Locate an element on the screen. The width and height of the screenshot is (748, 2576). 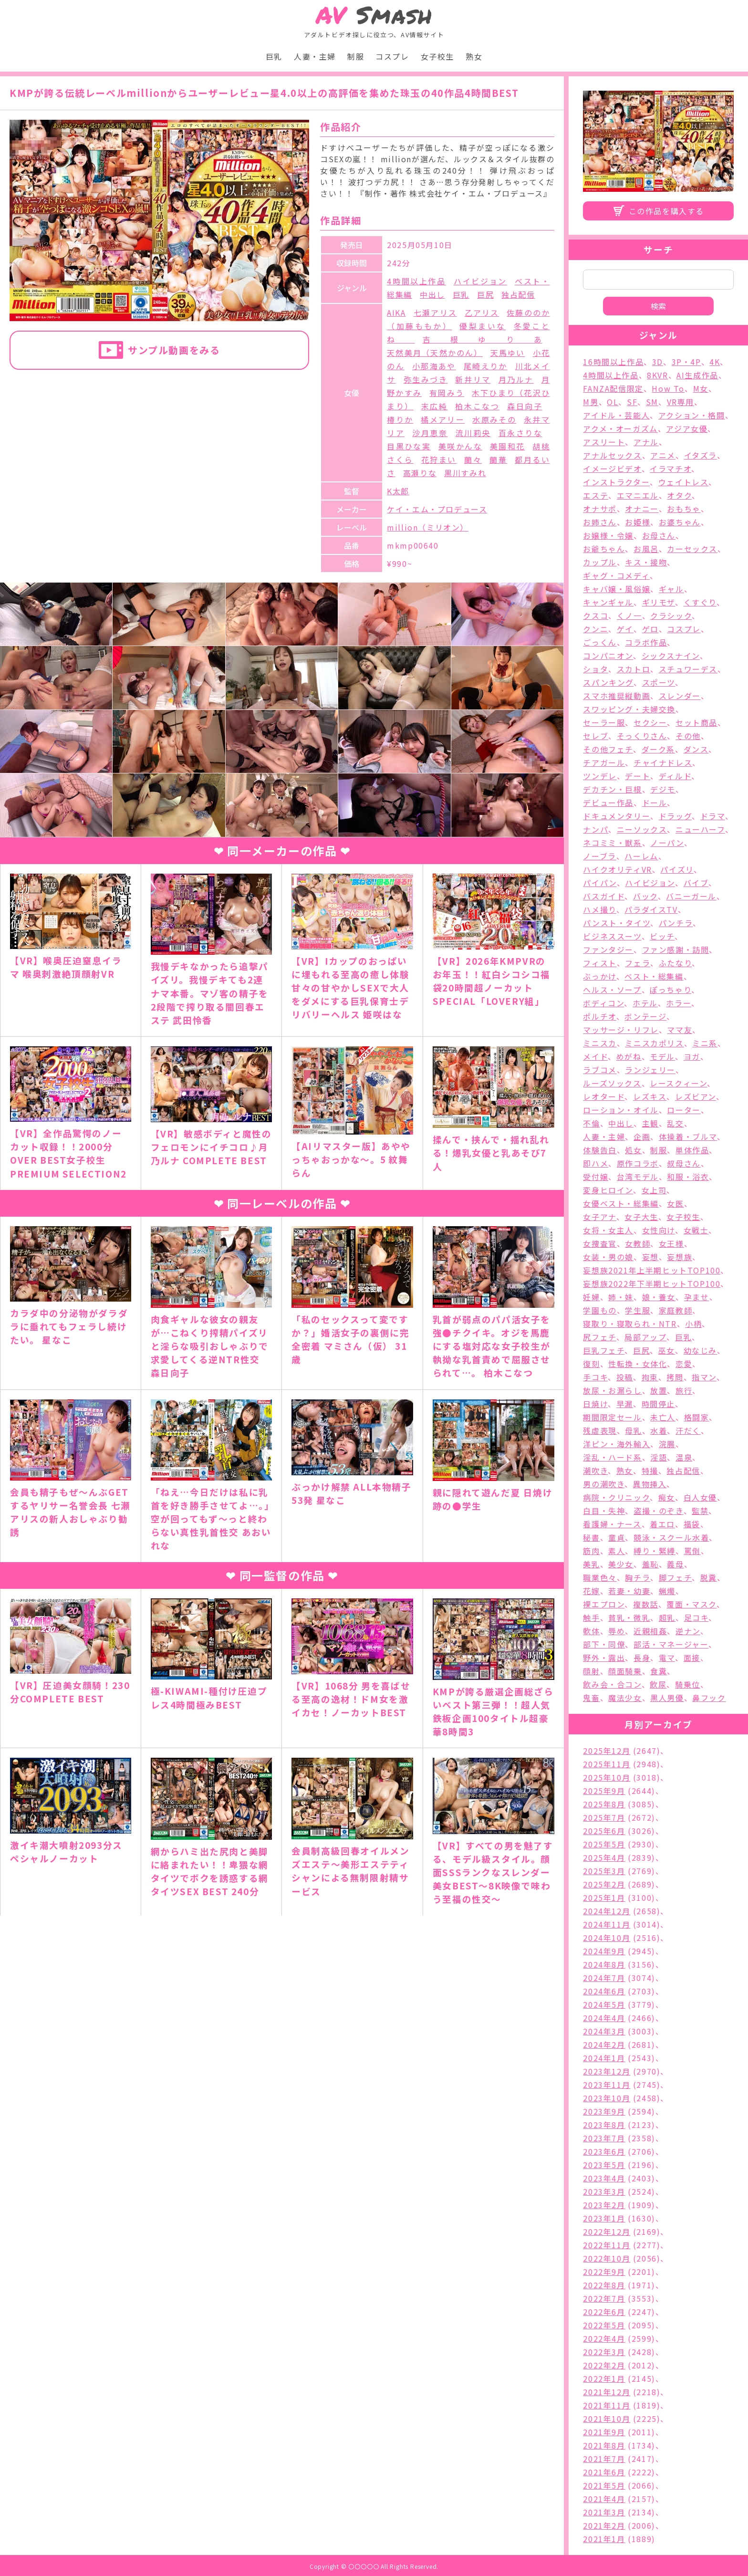
秘書 is located at coordinates (591, 1537).